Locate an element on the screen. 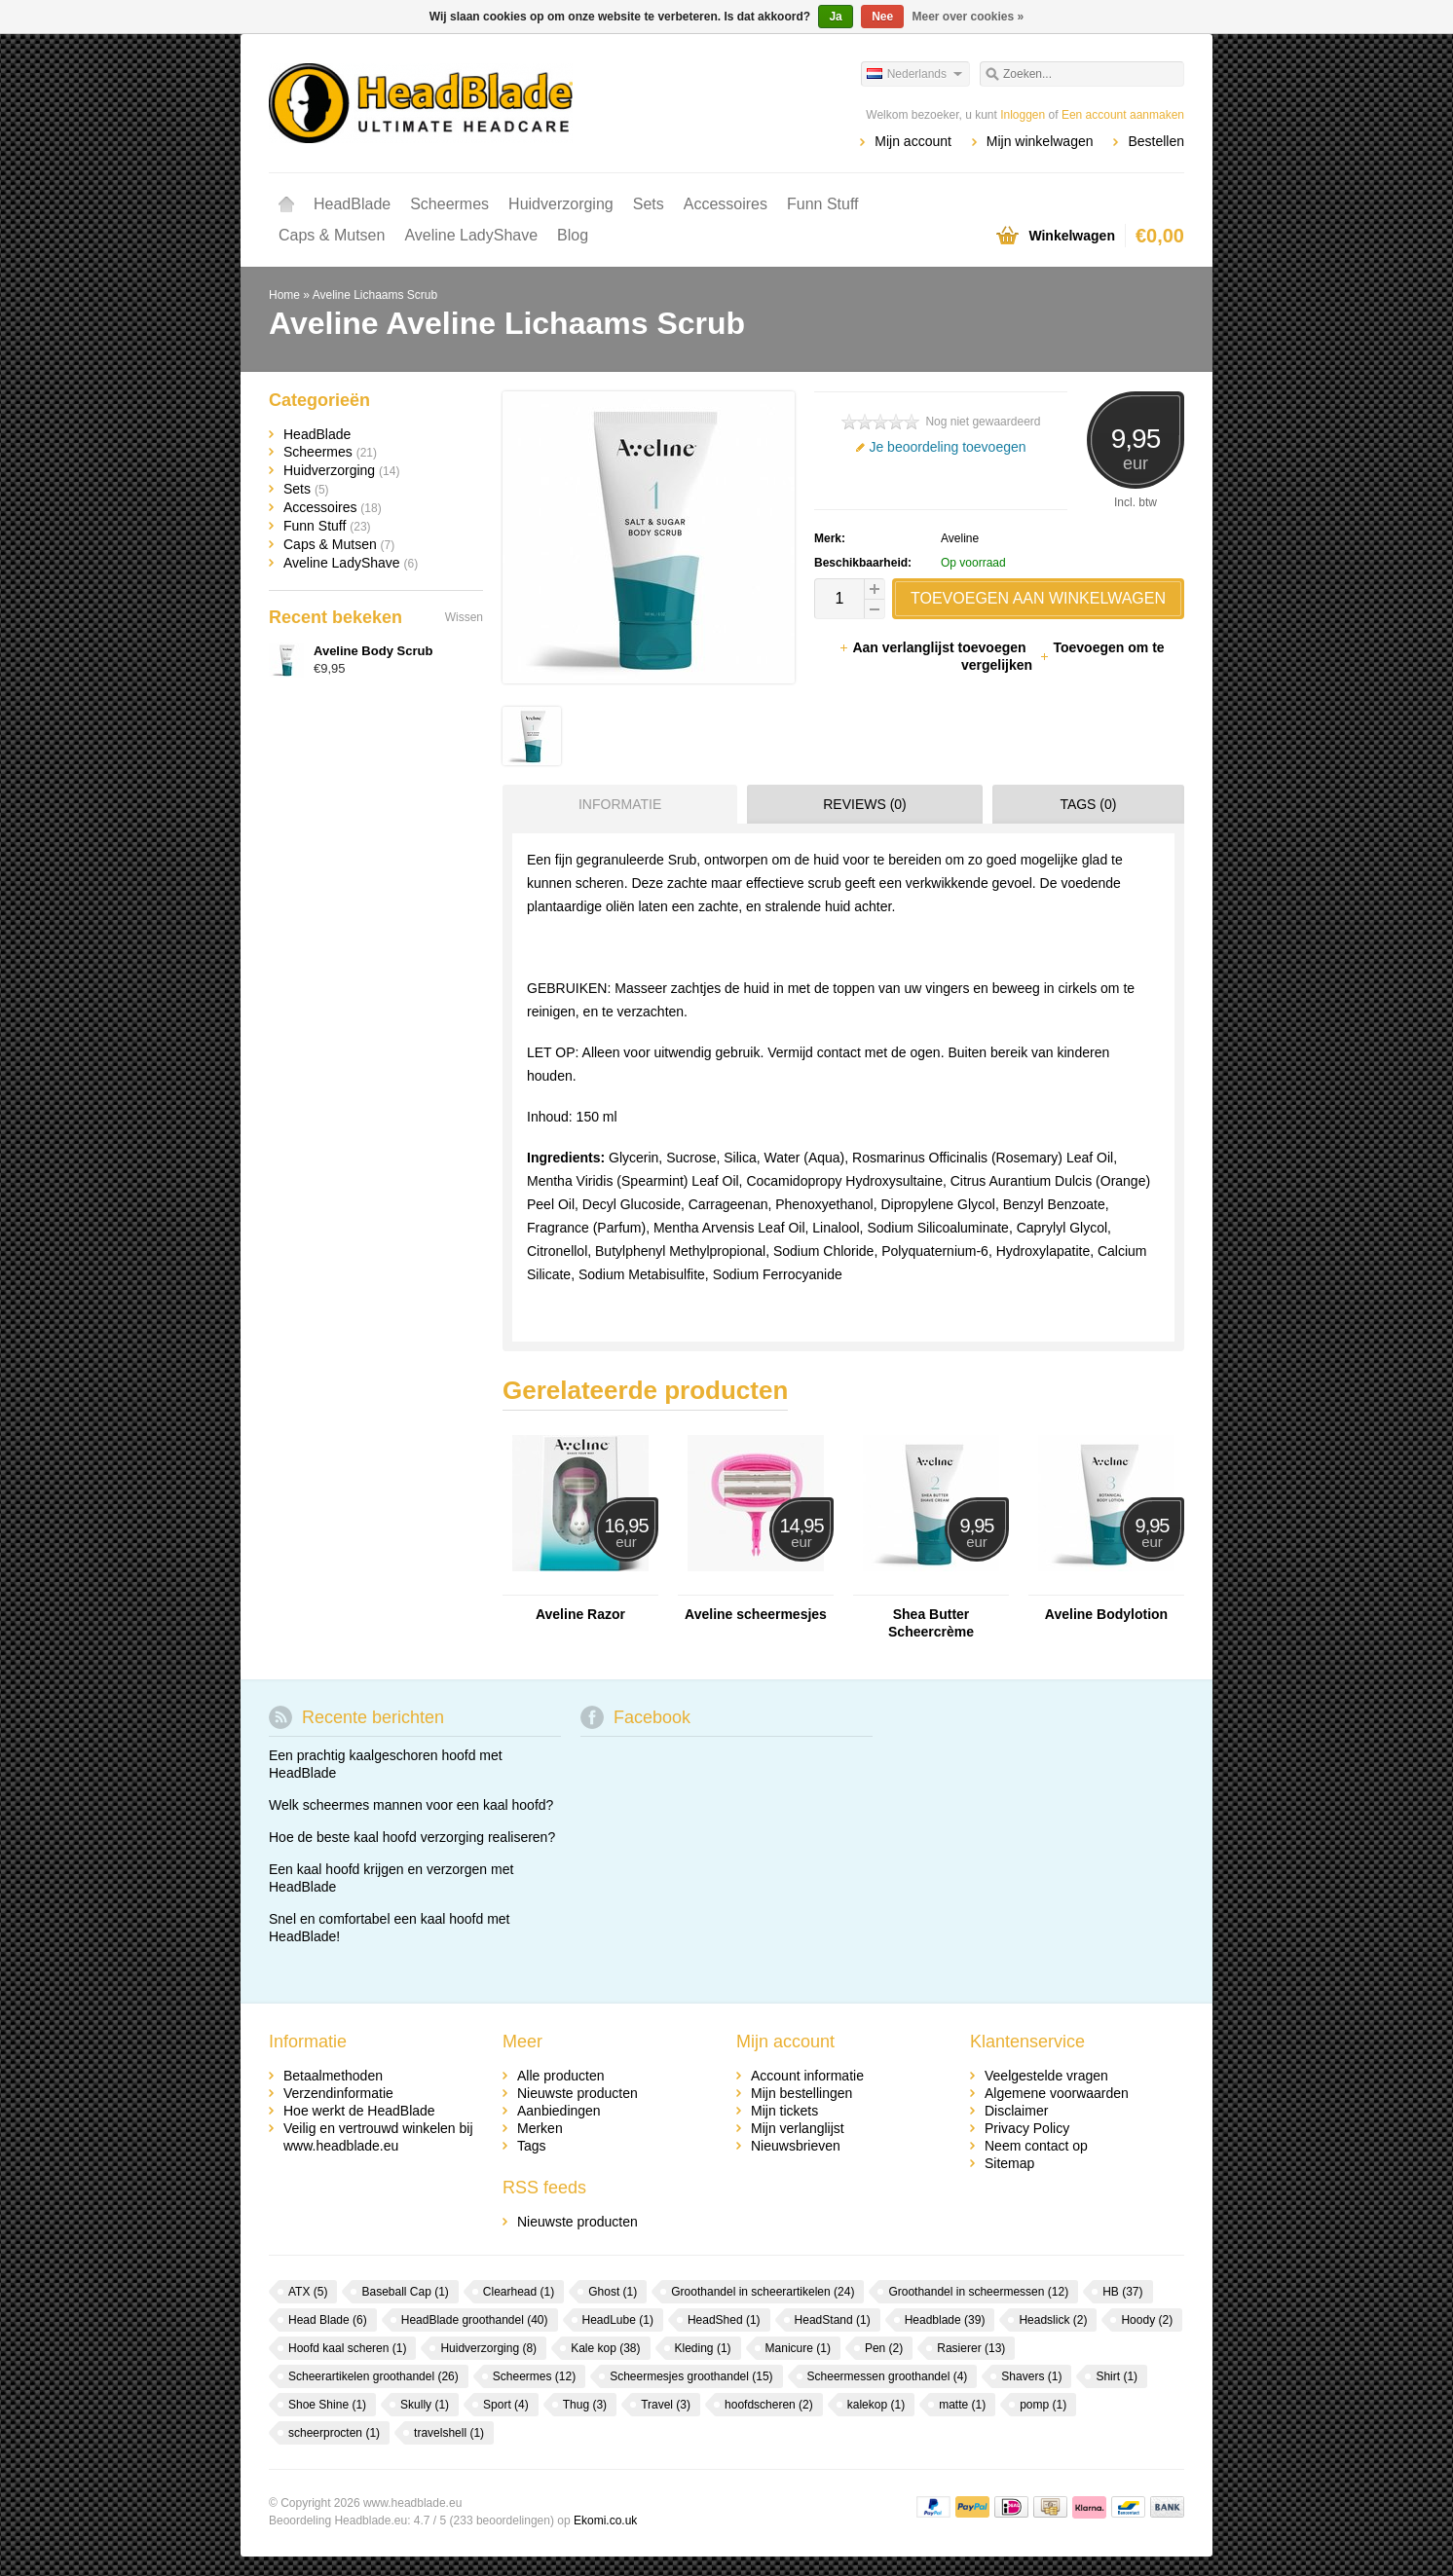 The image size is (1453, 2576). Ghost is located at coordinates (612, 2292).